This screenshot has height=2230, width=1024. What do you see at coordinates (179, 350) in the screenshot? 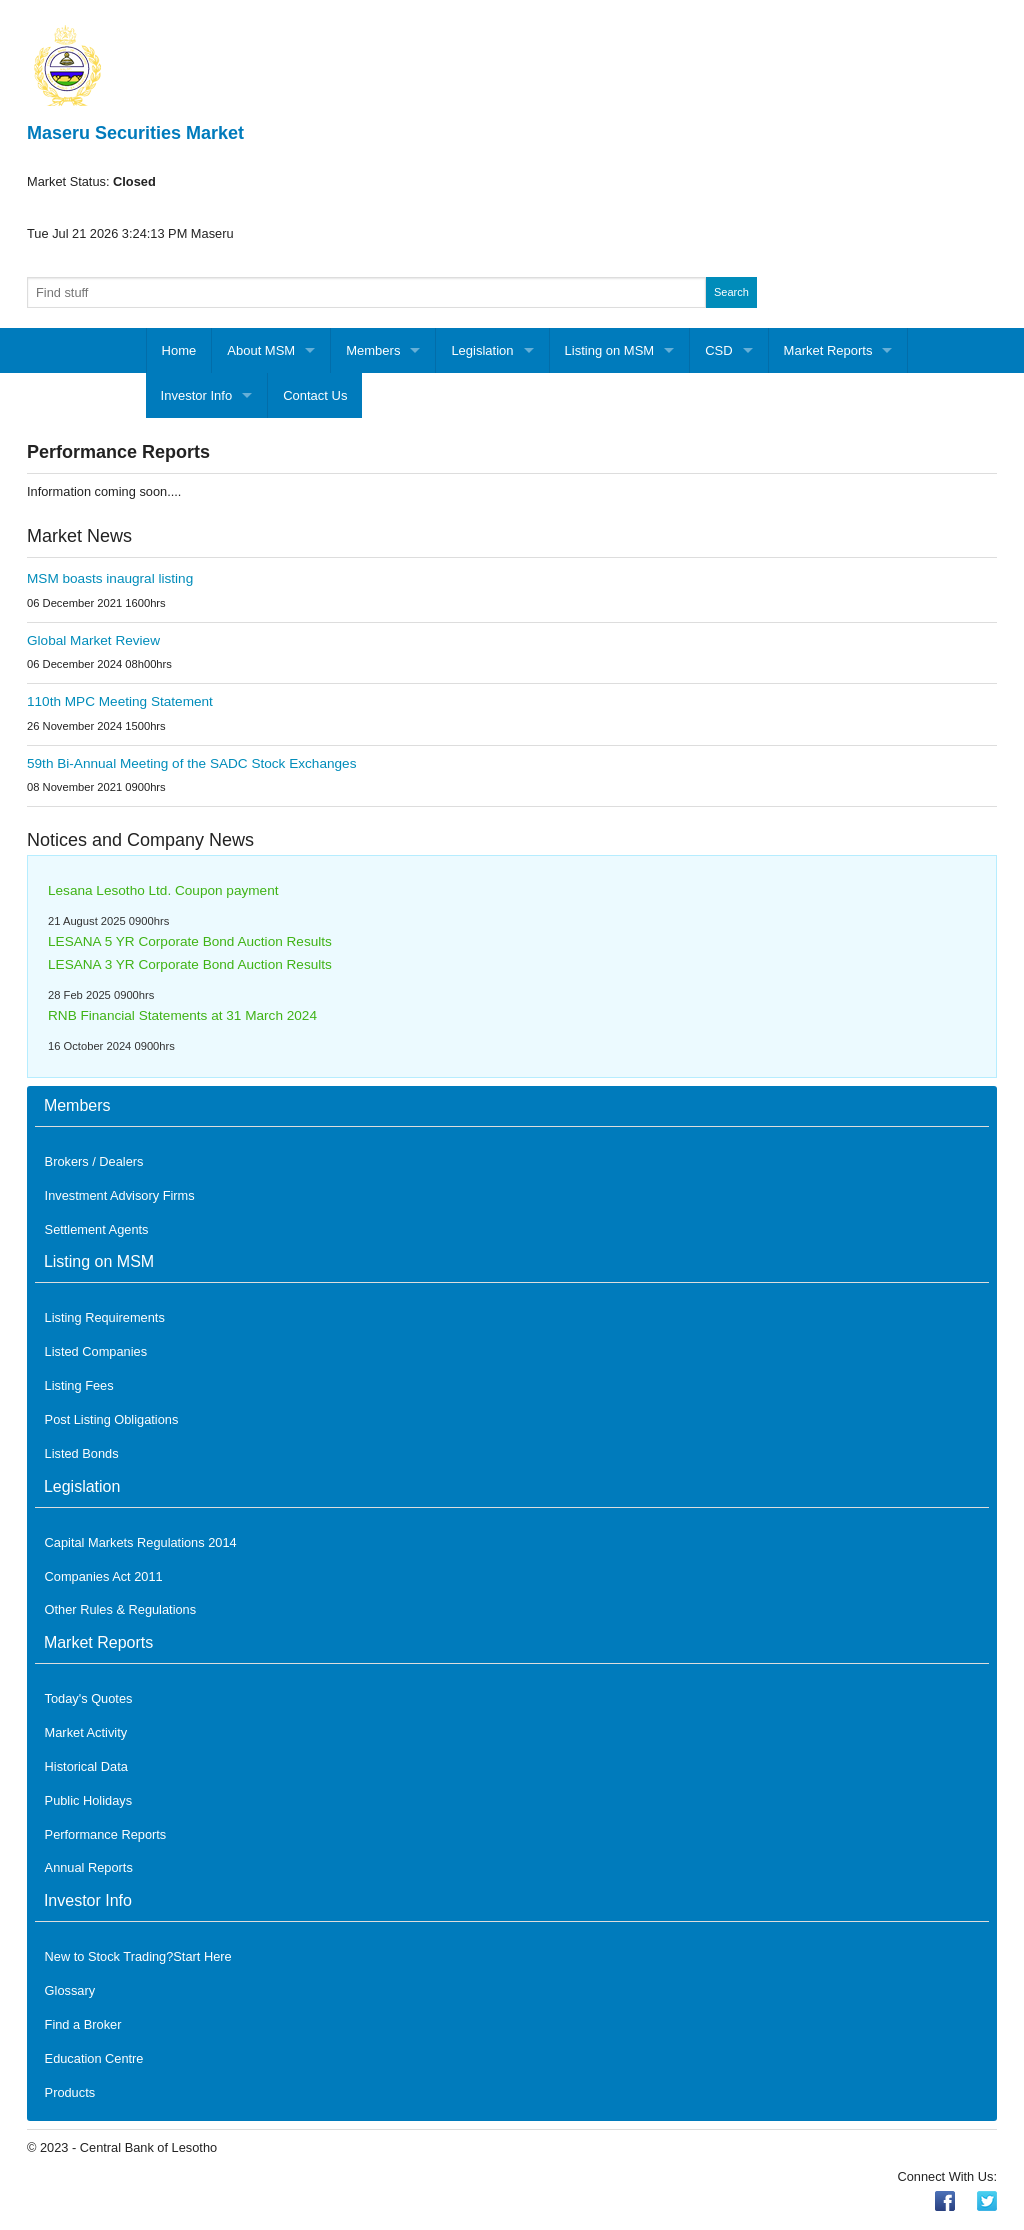
I see `Home` at bounding box center [179, 350].